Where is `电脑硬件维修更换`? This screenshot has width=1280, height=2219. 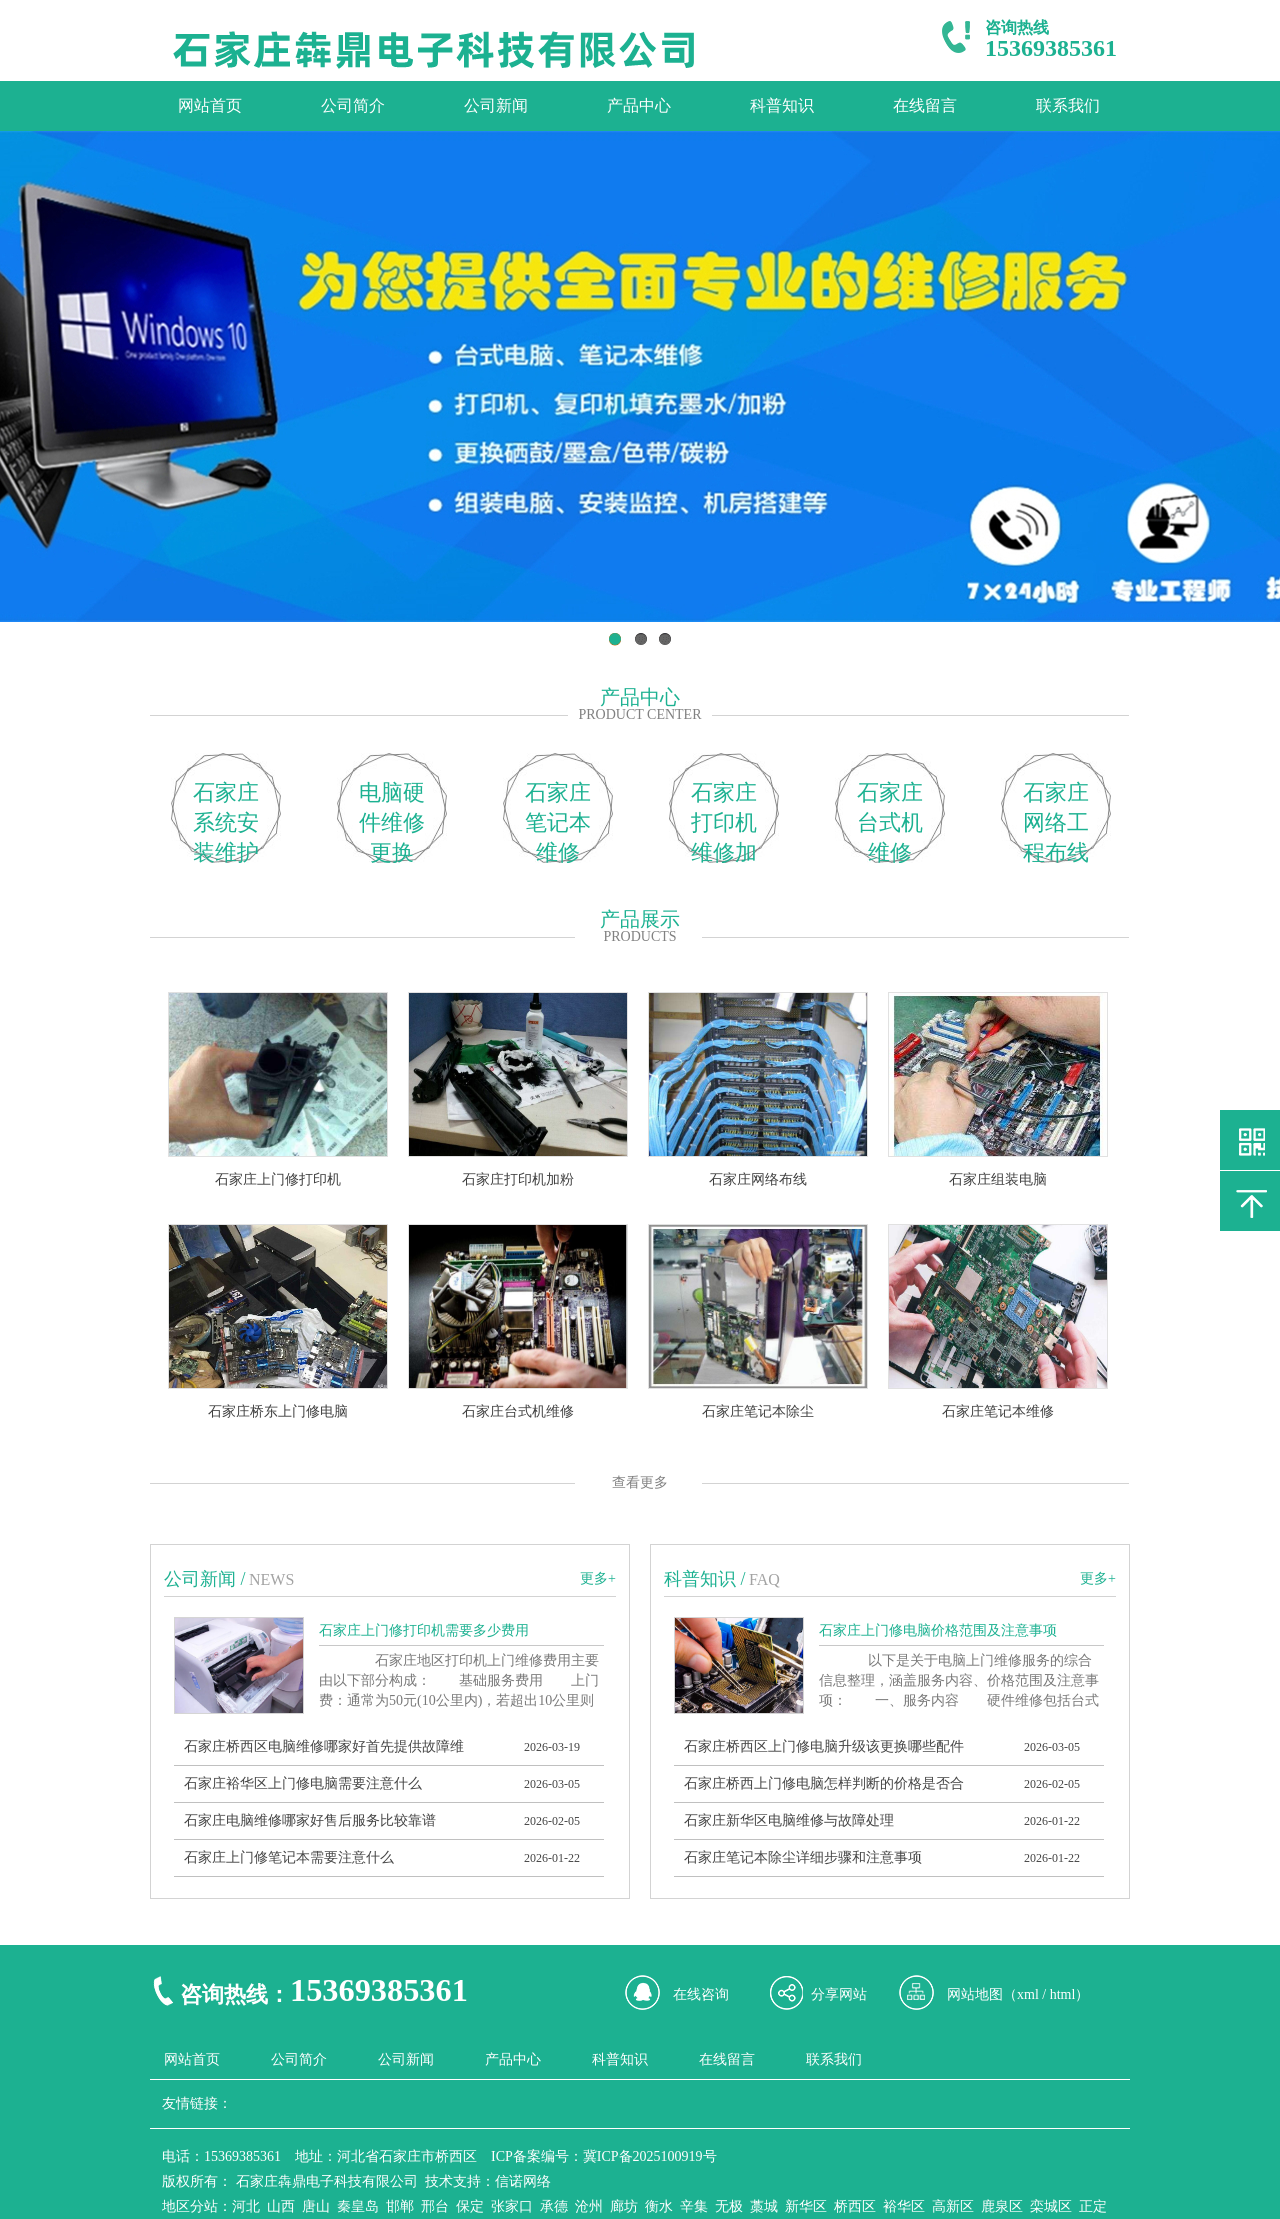
电脑硬件维修更换 is located at coordinates (392, 821).